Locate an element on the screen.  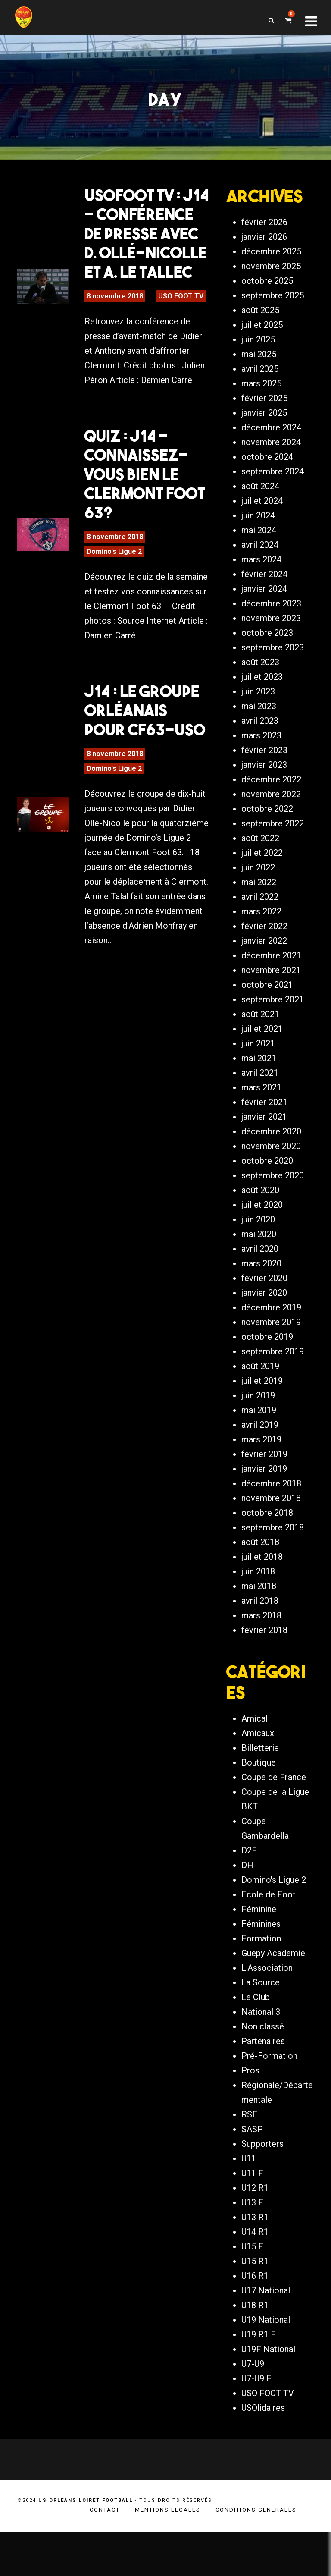
novembre 2020 is located at coordinates (271, 1182).